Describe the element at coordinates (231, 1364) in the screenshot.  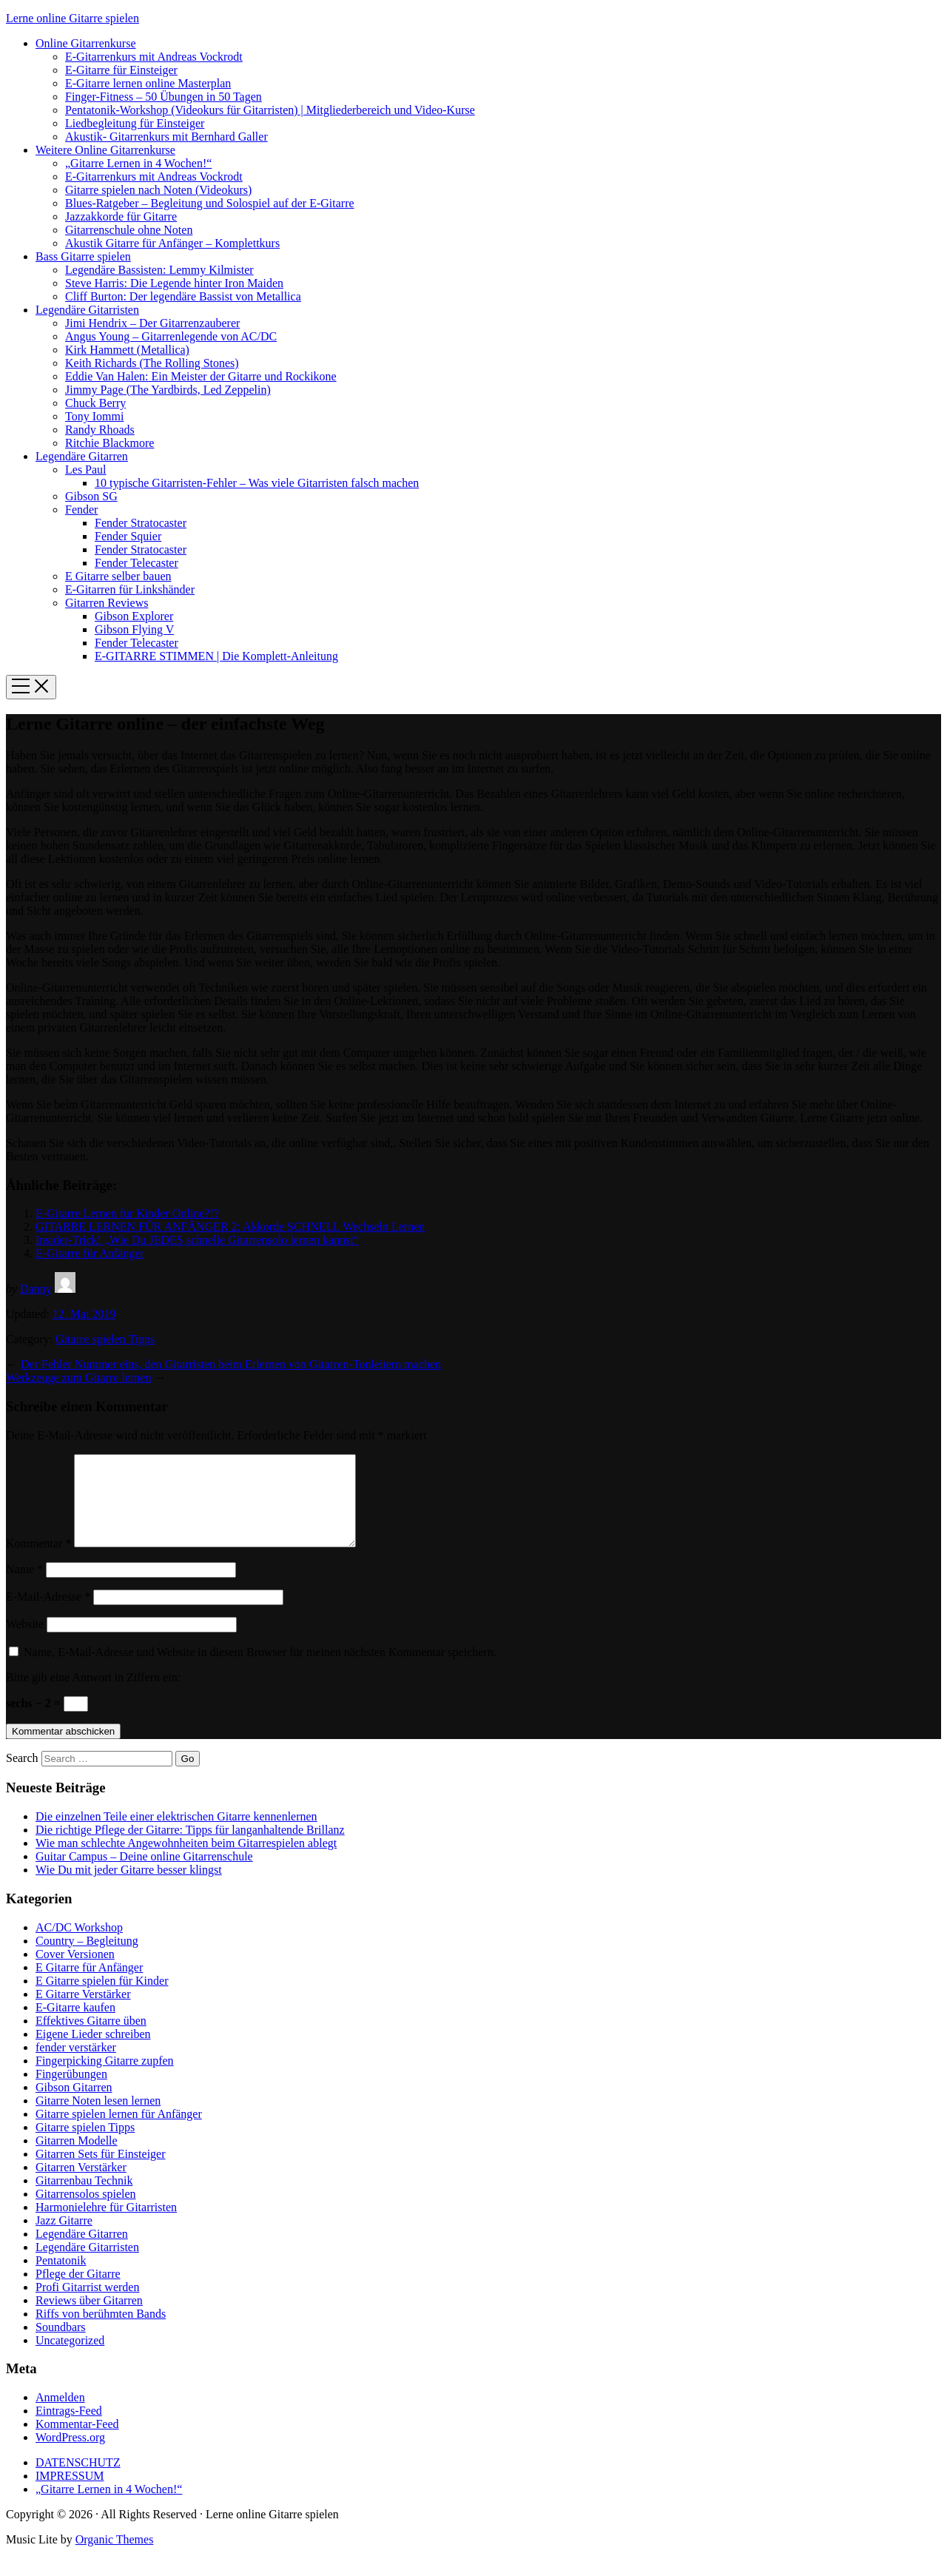
I see `Der Fehler Nummer eins, den Gitarristen beim Erlernen von Gitarren-Tonleitern machen` at that location.